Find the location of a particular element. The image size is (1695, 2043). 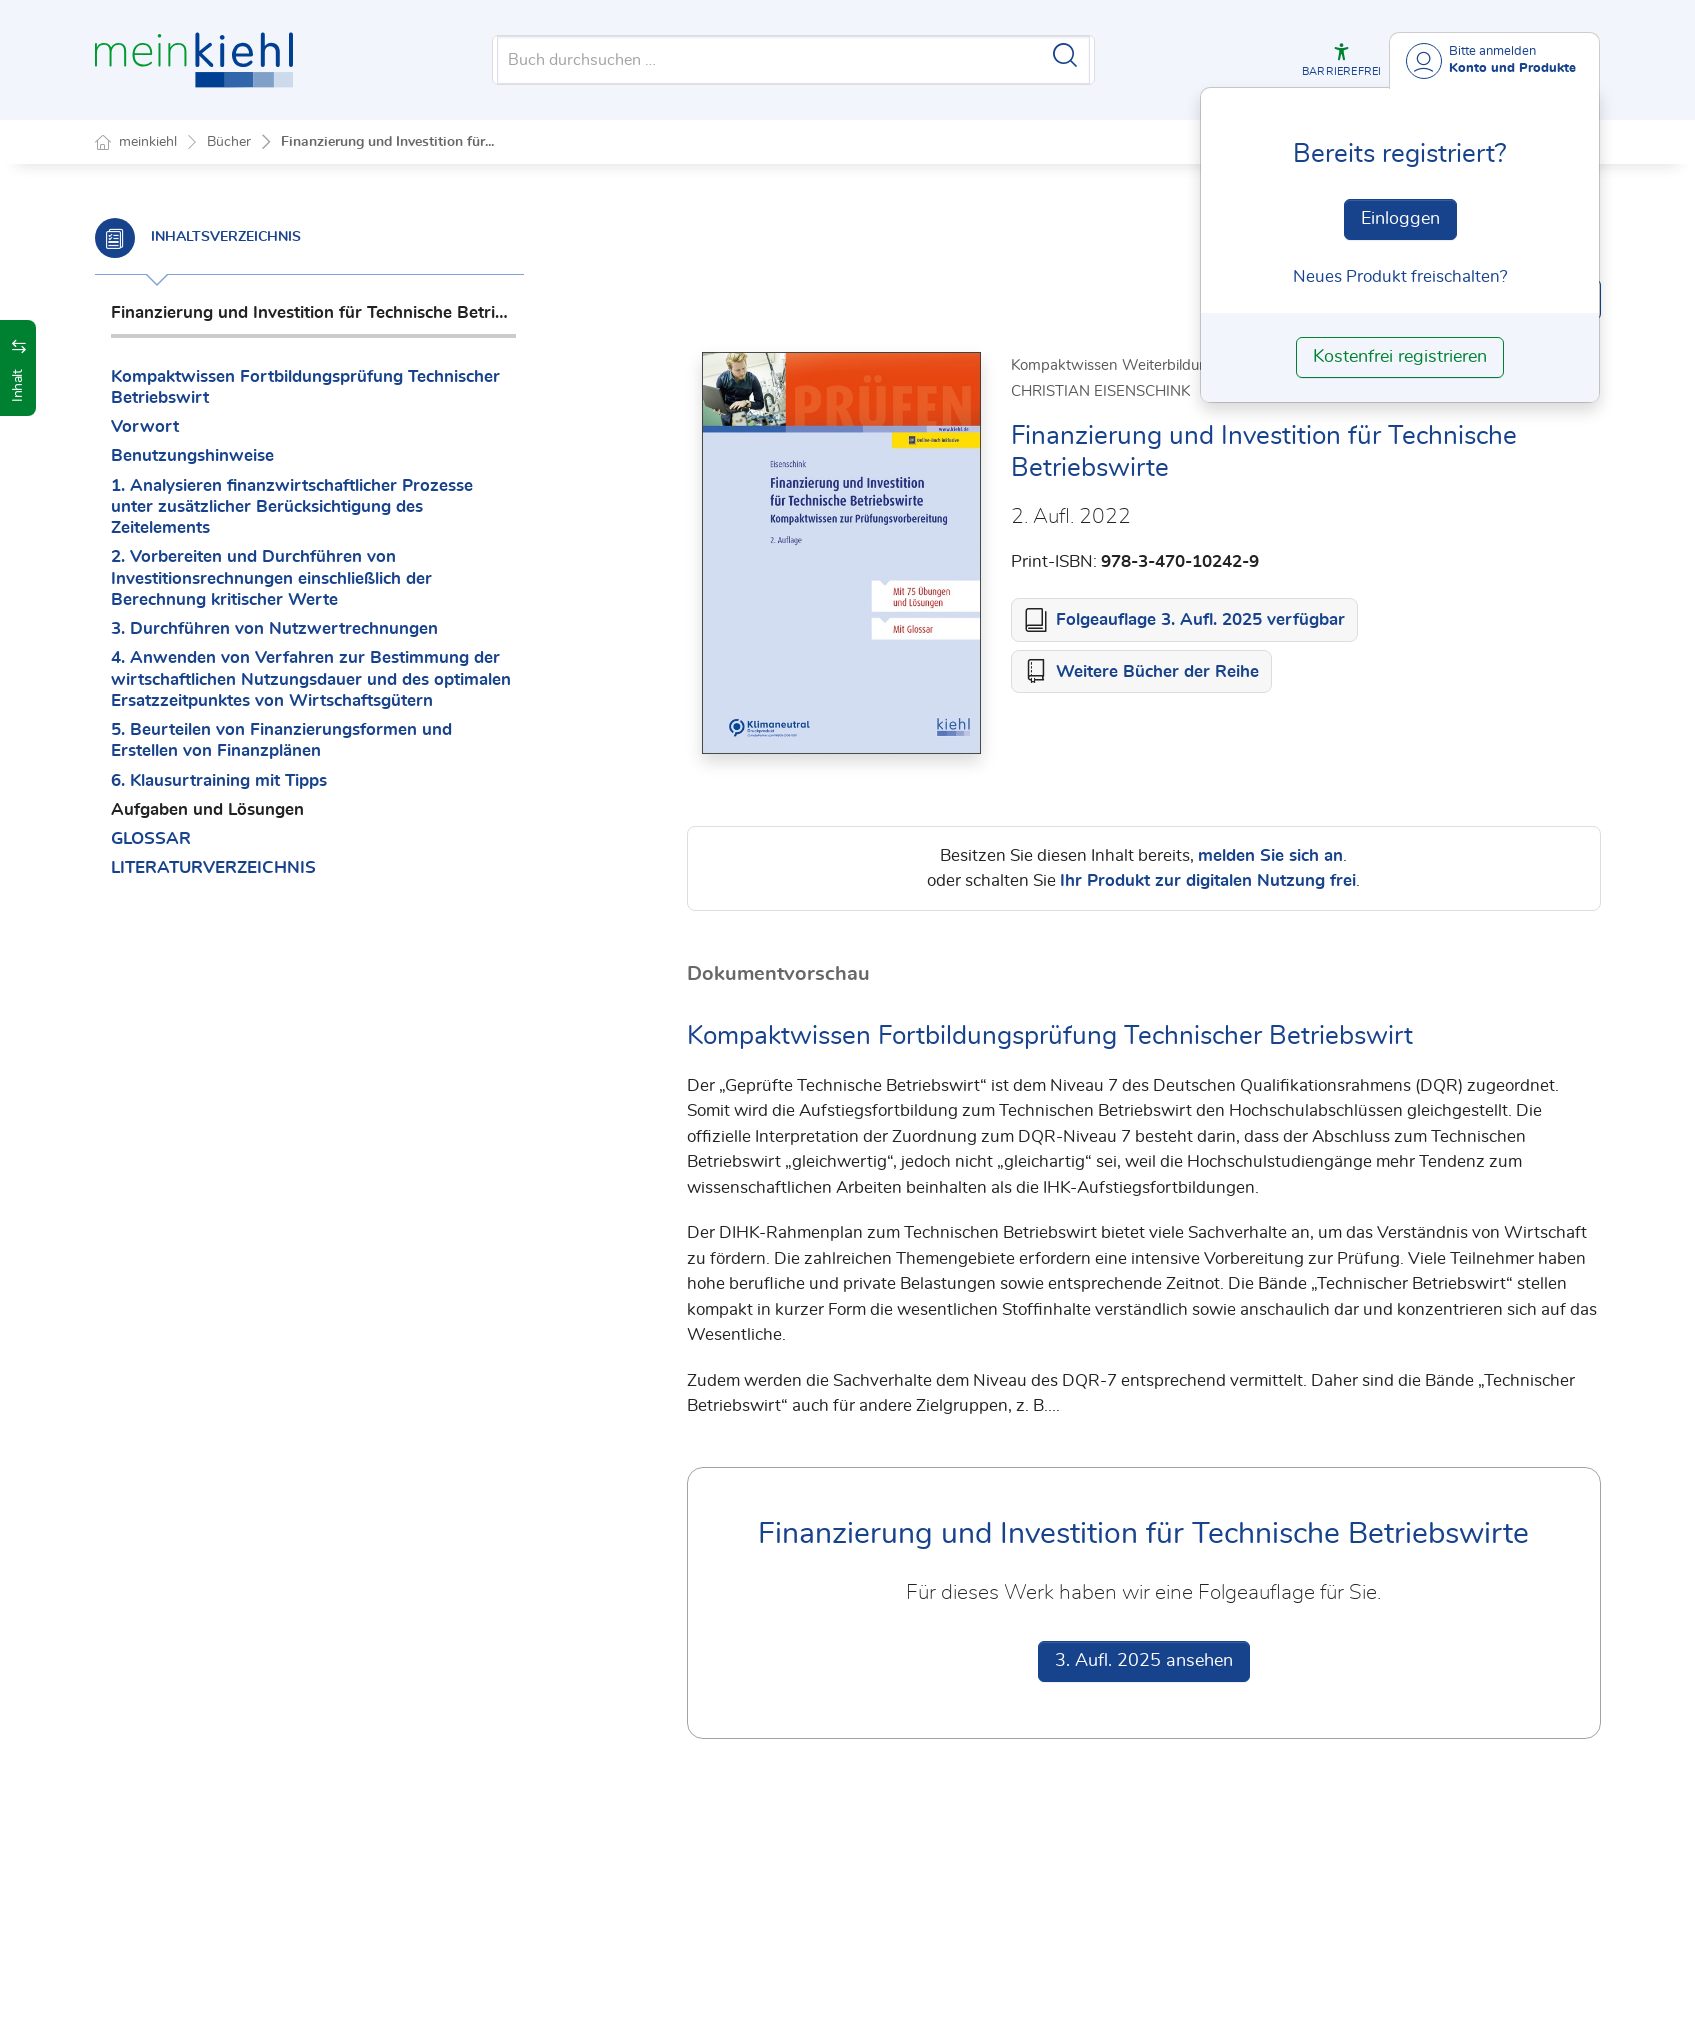

Neues Produkt freischalten? [Neues Produkt freischalten] is located at coordinates (1400, 276).